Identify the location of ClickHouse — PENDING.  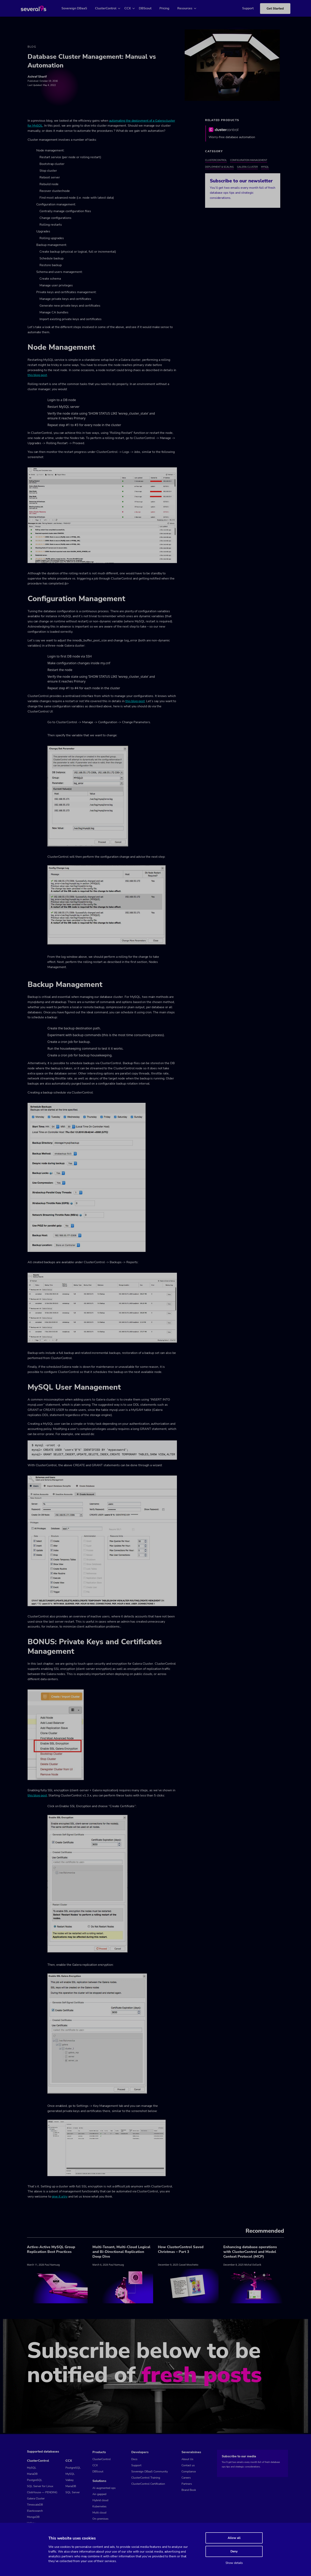
(42, 2492).